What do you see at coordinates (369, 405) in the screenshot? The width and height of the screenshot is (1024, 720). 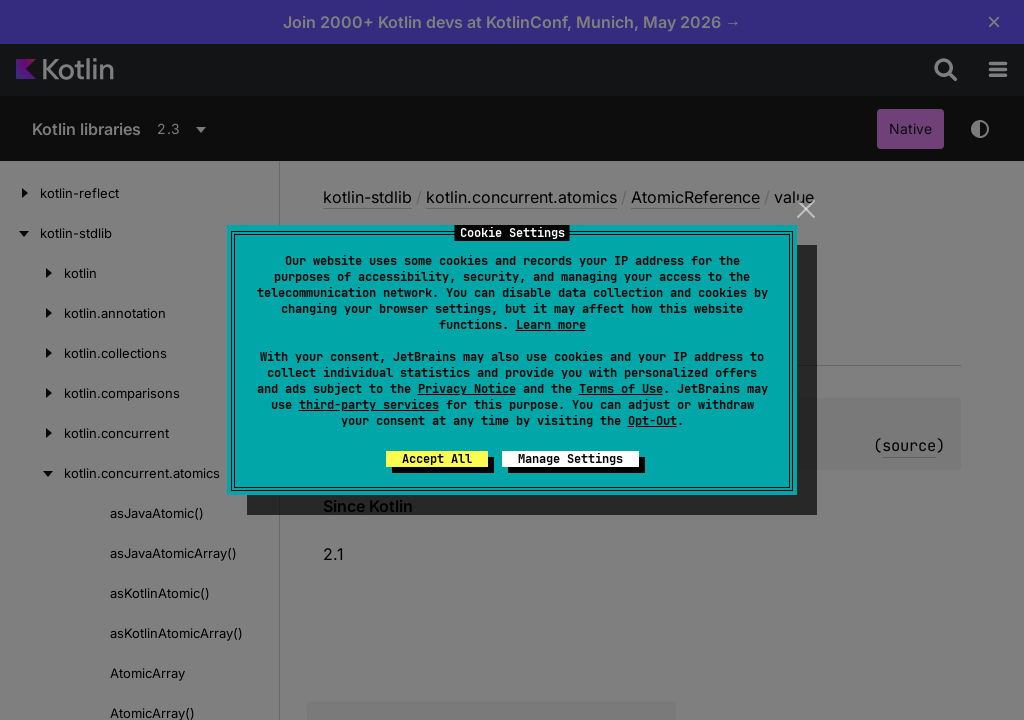 I see `third-party services` at bounding box center [369, 405].